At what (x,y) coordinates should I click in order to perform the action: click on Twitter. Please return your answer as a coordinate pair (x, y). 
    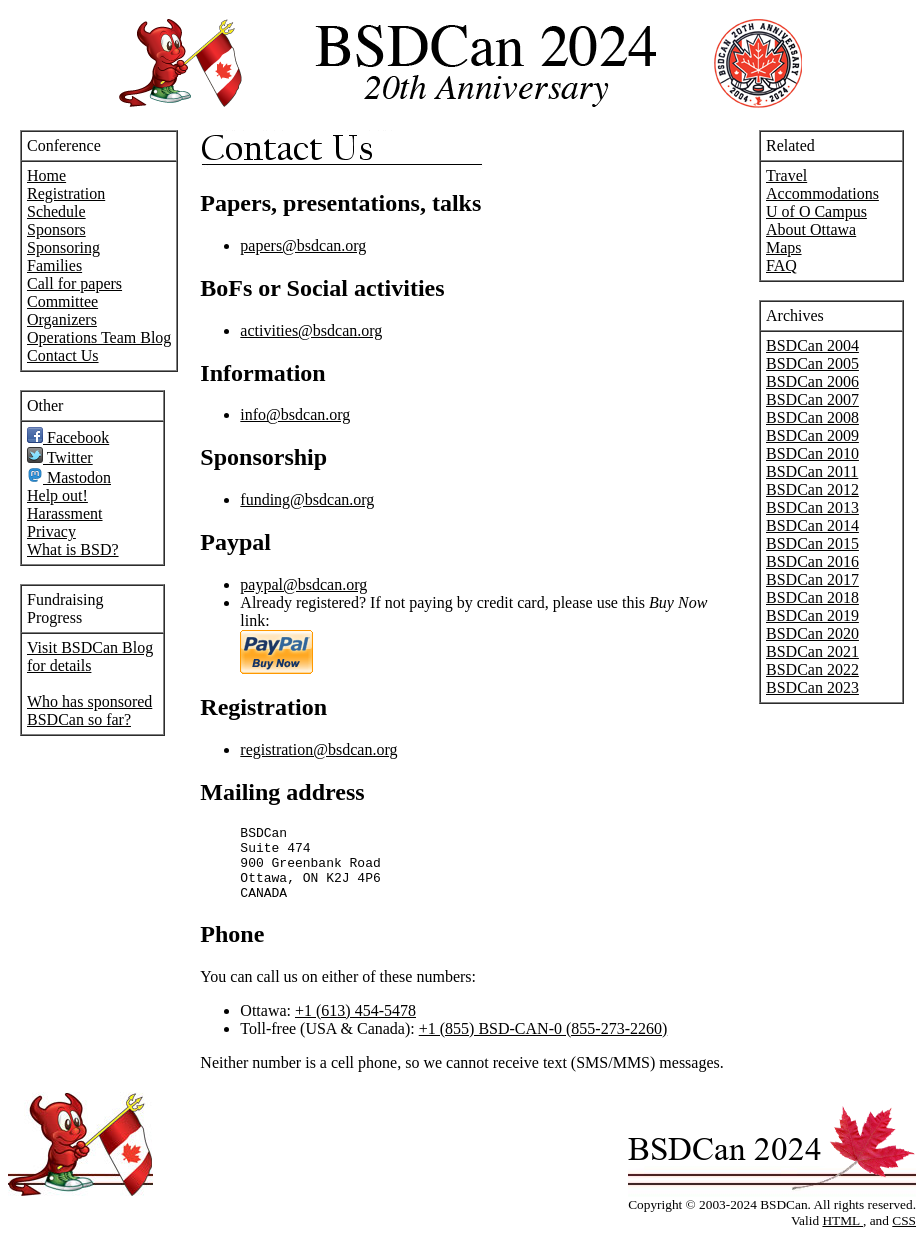
    Looking at the image, I should click on (60, 457).